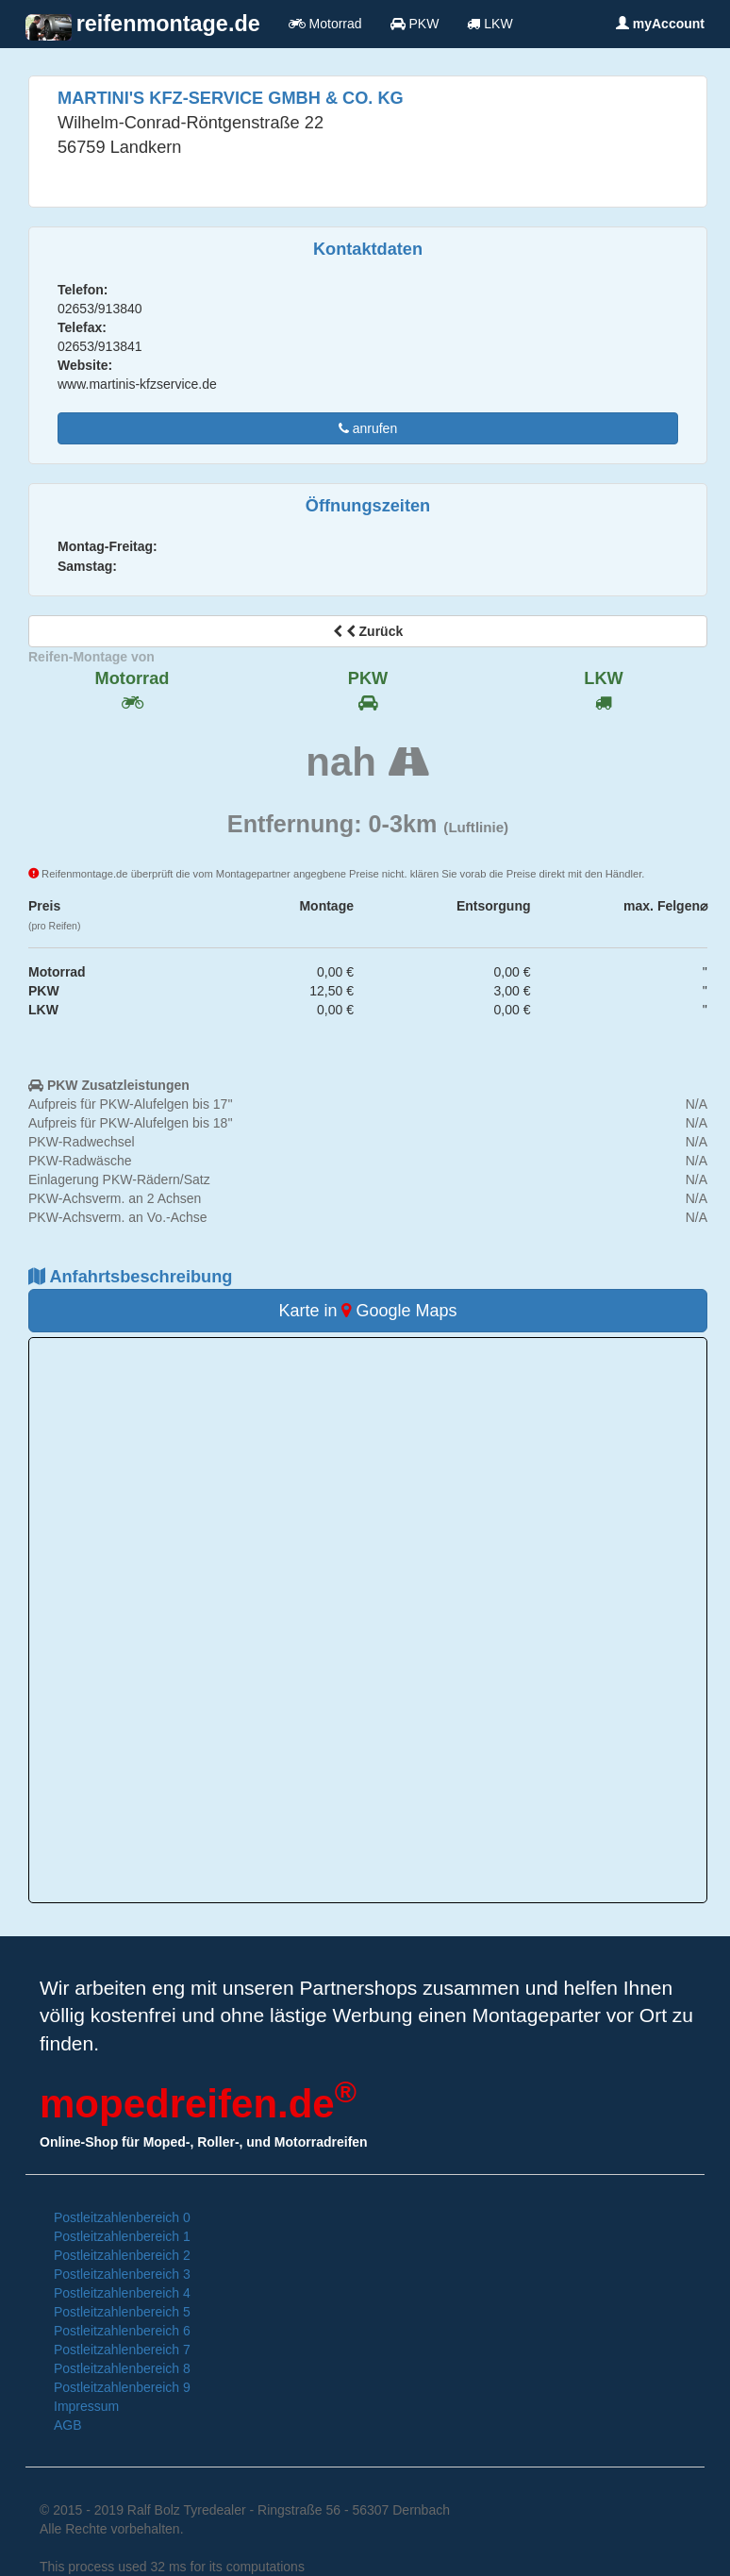 This screenshot has width=730, height=2576. I want to click on Postleitzahlenbereich 0, so click(122, 2217).